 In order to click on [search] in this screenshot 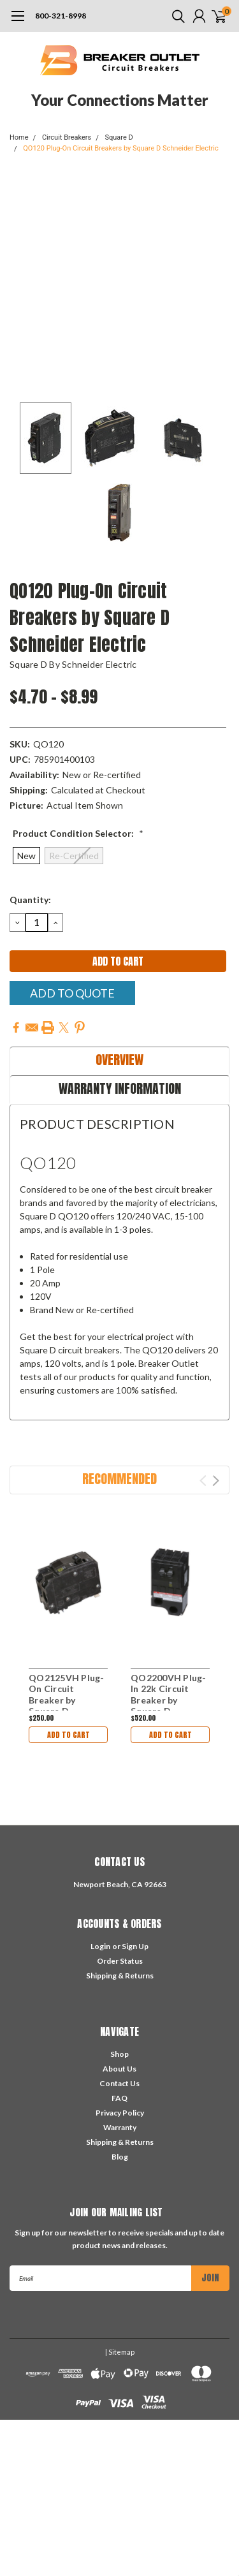, I will do `click(175, 16)`.